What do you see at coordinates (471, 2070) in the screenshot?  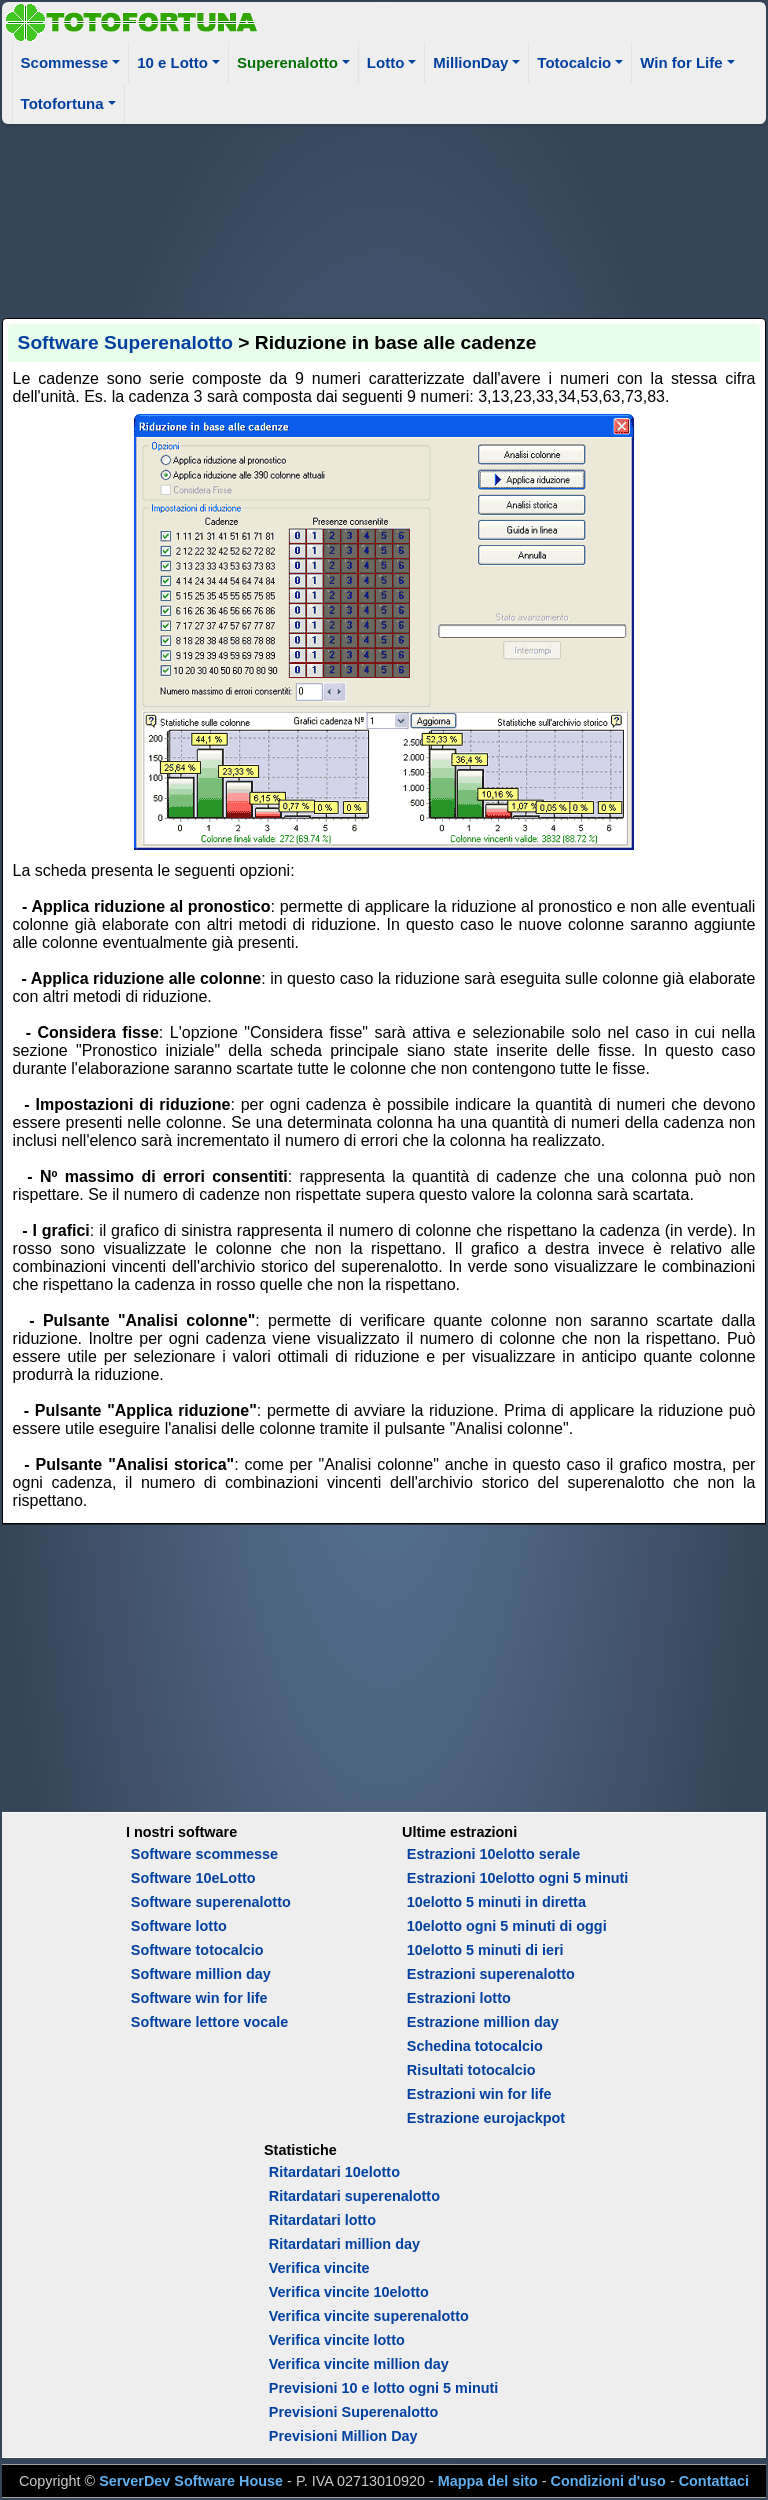 I see `Risultati totocalcio` at bounding box center [471, 2070].